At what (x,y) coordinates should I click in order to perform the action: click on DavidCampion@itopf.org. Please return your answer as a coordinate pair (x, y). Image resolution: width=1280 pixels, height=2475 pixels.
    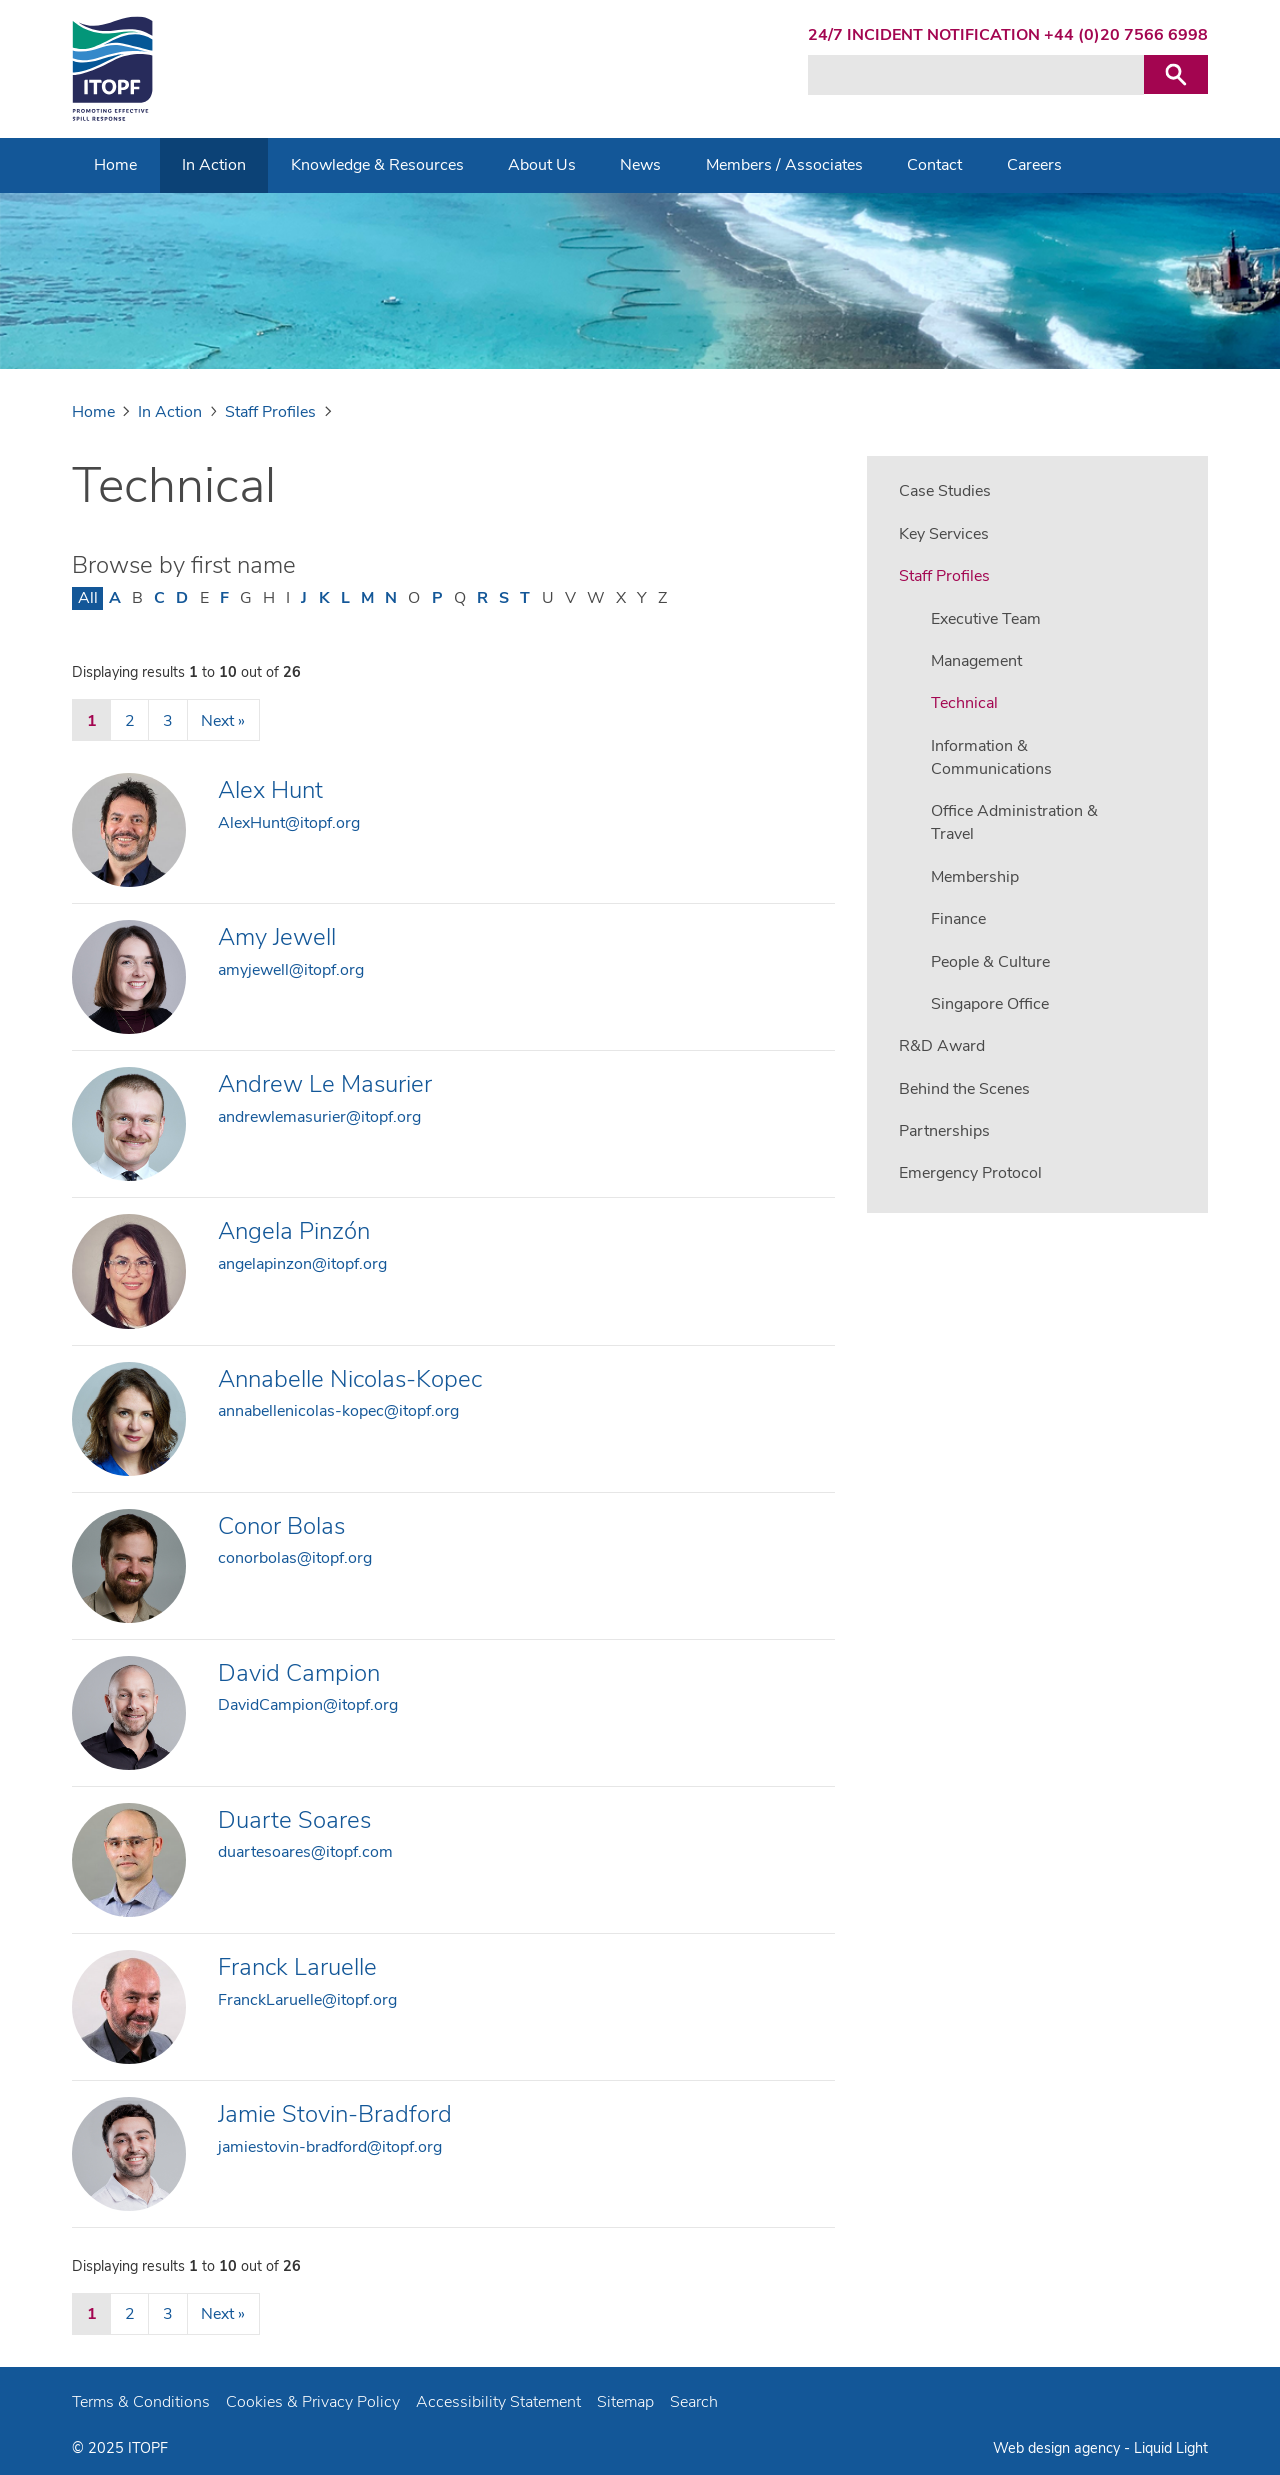
    Looking at the image, I should click on (308, 1705).